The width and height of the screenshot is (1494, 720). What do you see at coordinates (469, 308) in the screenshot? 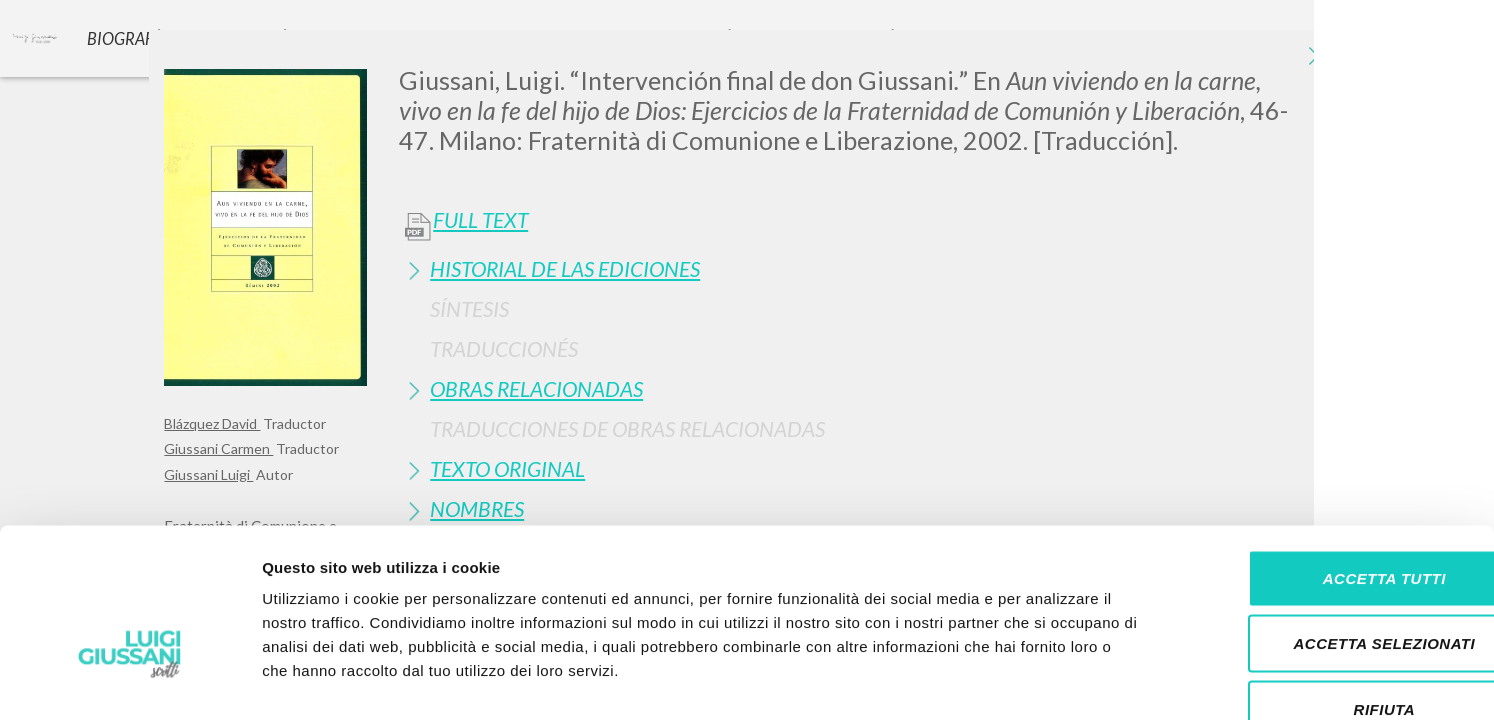
I see `Síntesis [button]` at bounding box center [469, 308].